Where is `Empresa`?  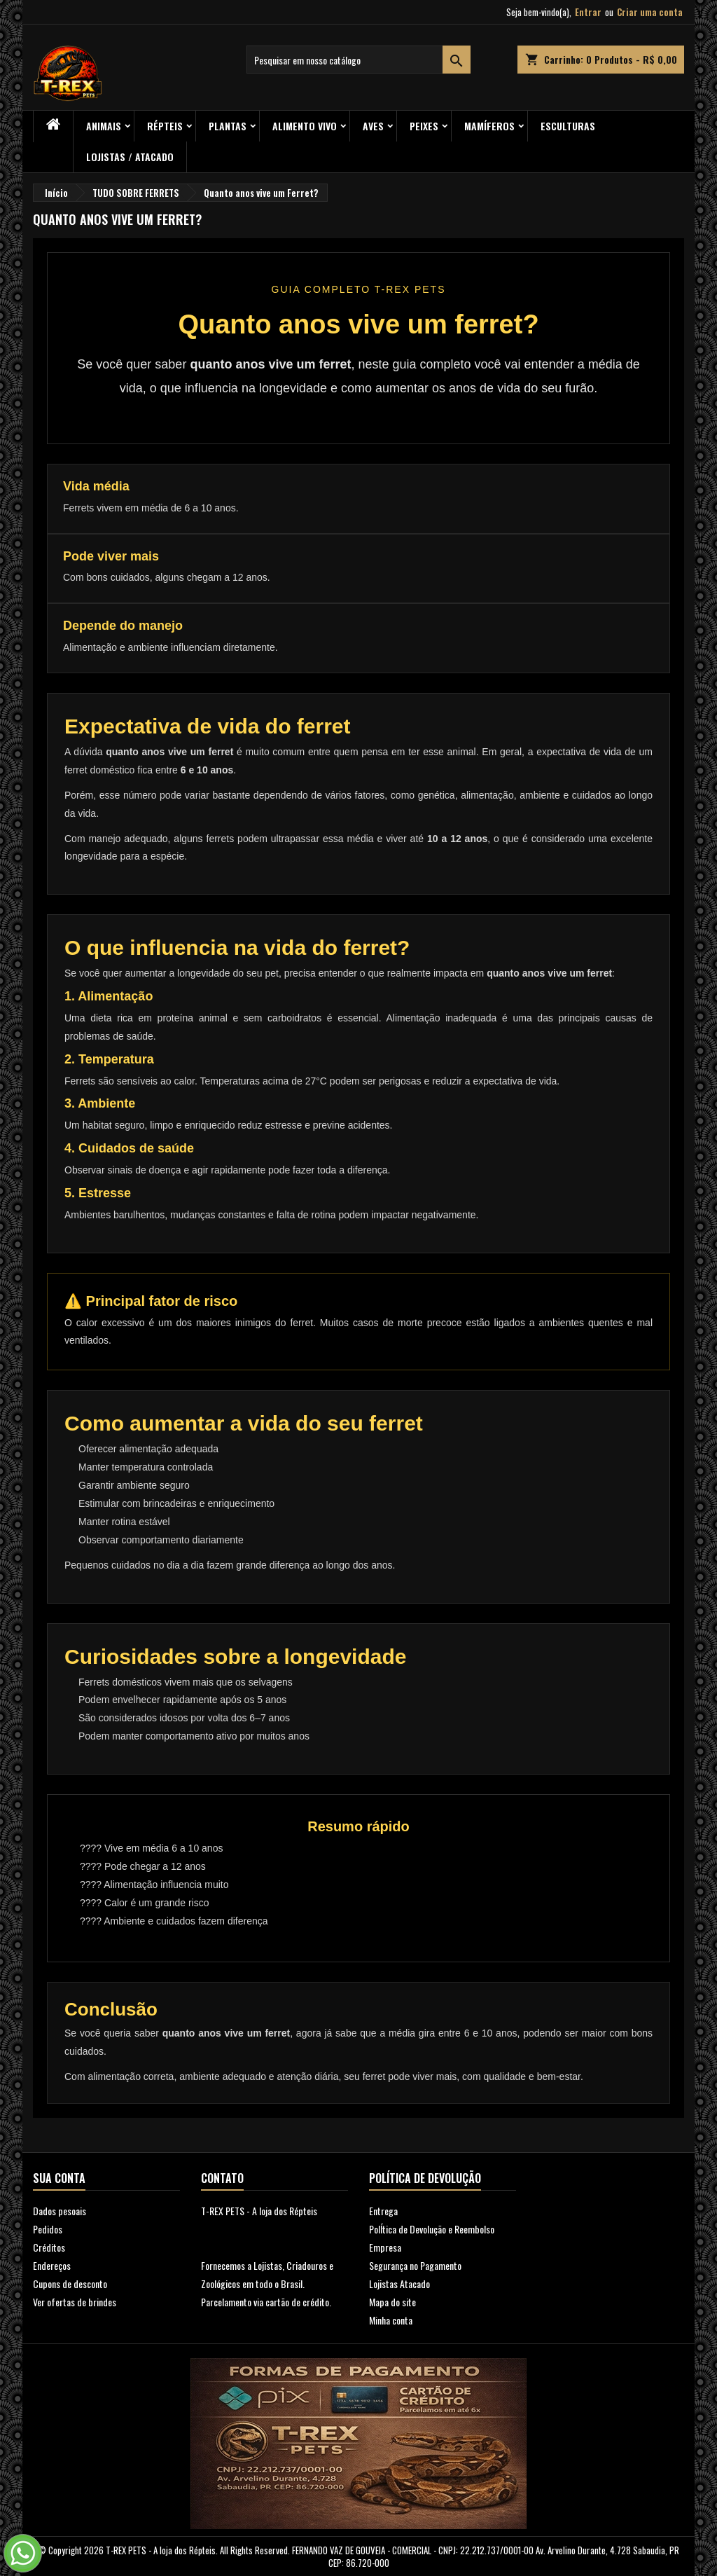
Empresa is located at coordinates (385, 2247).